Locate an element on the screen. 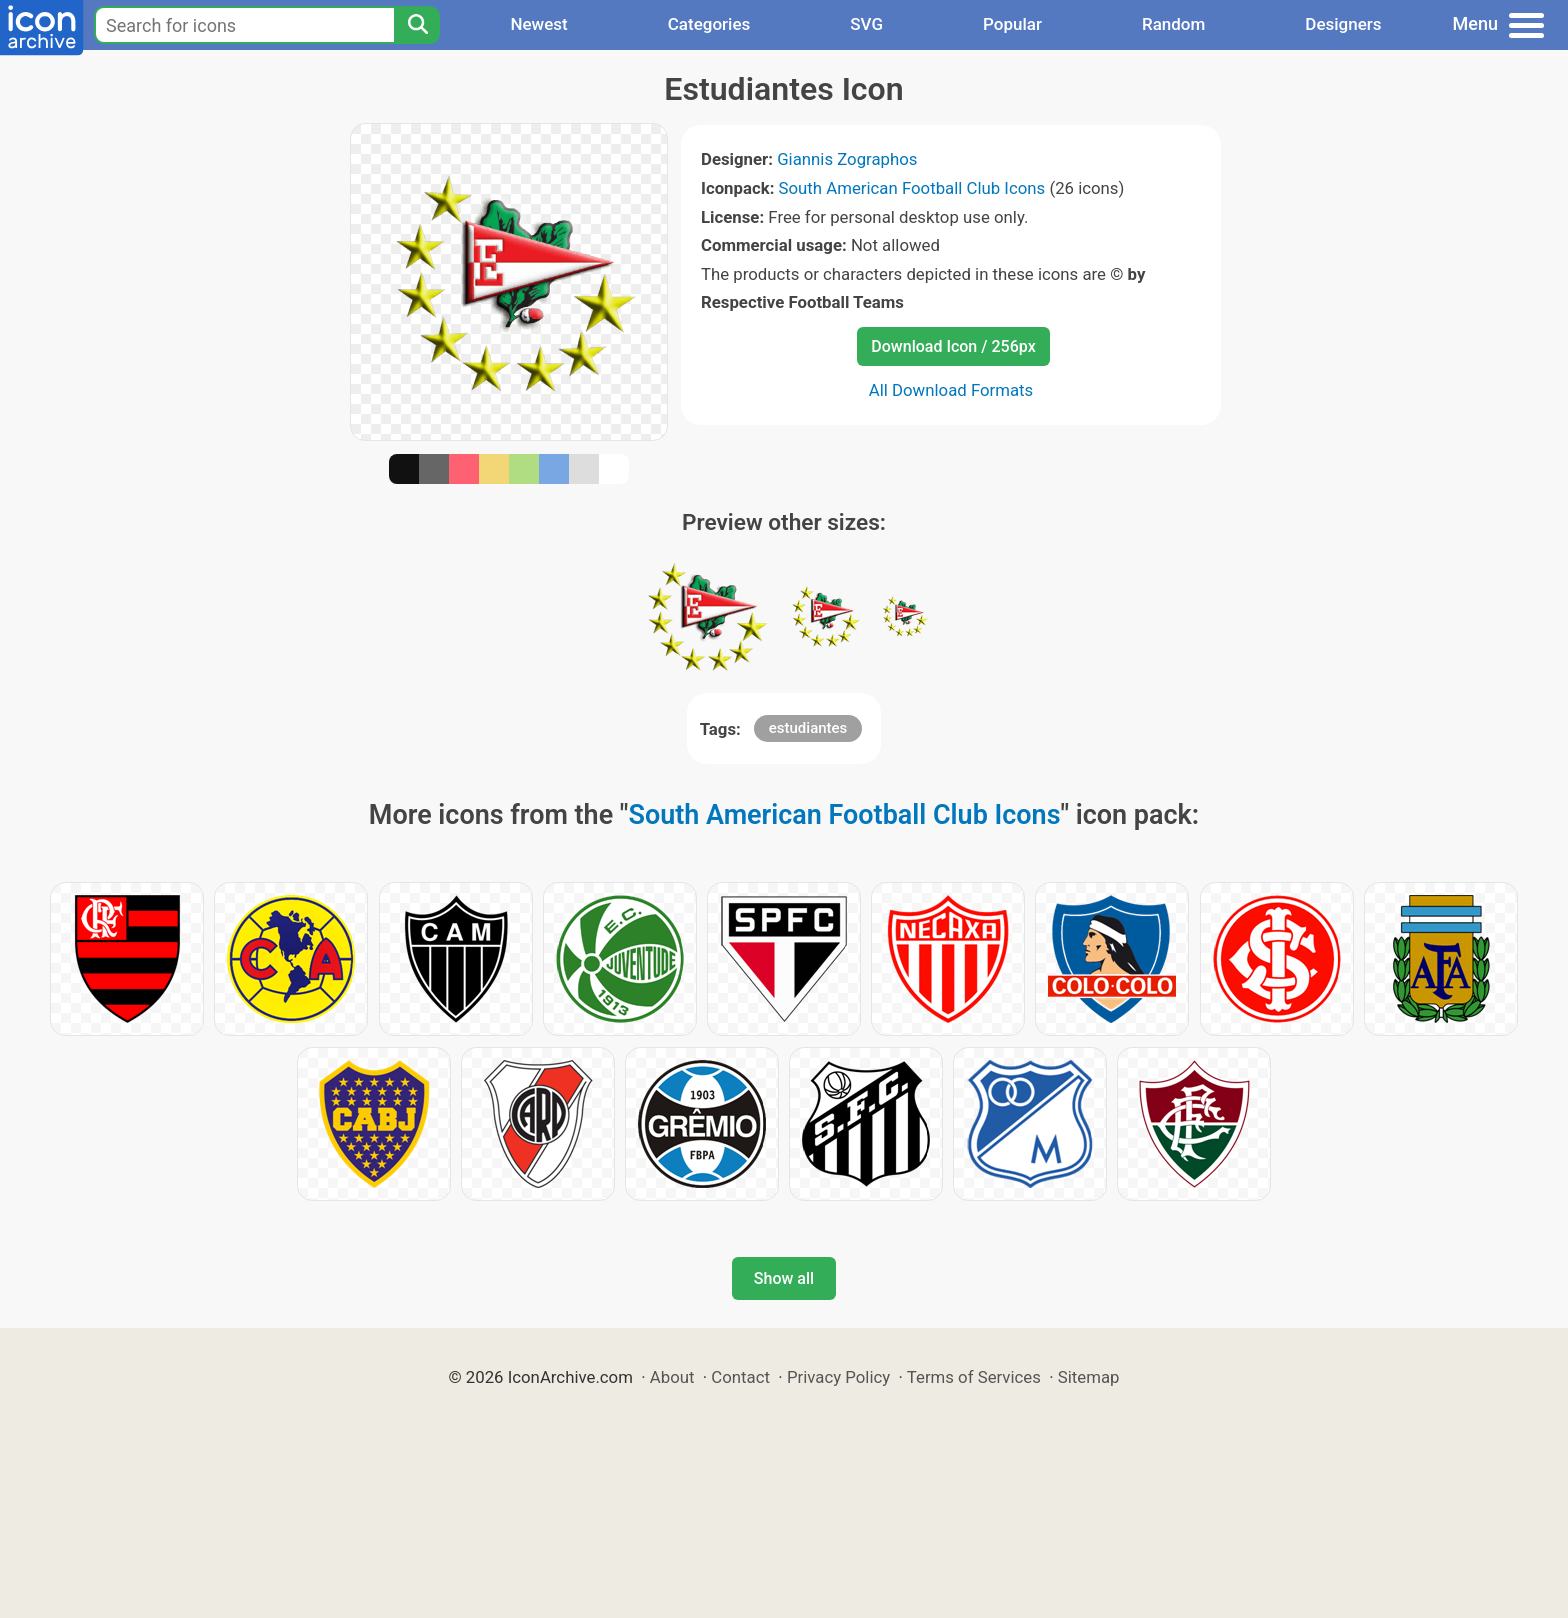  Designers is located at coordinates (1343, 24).